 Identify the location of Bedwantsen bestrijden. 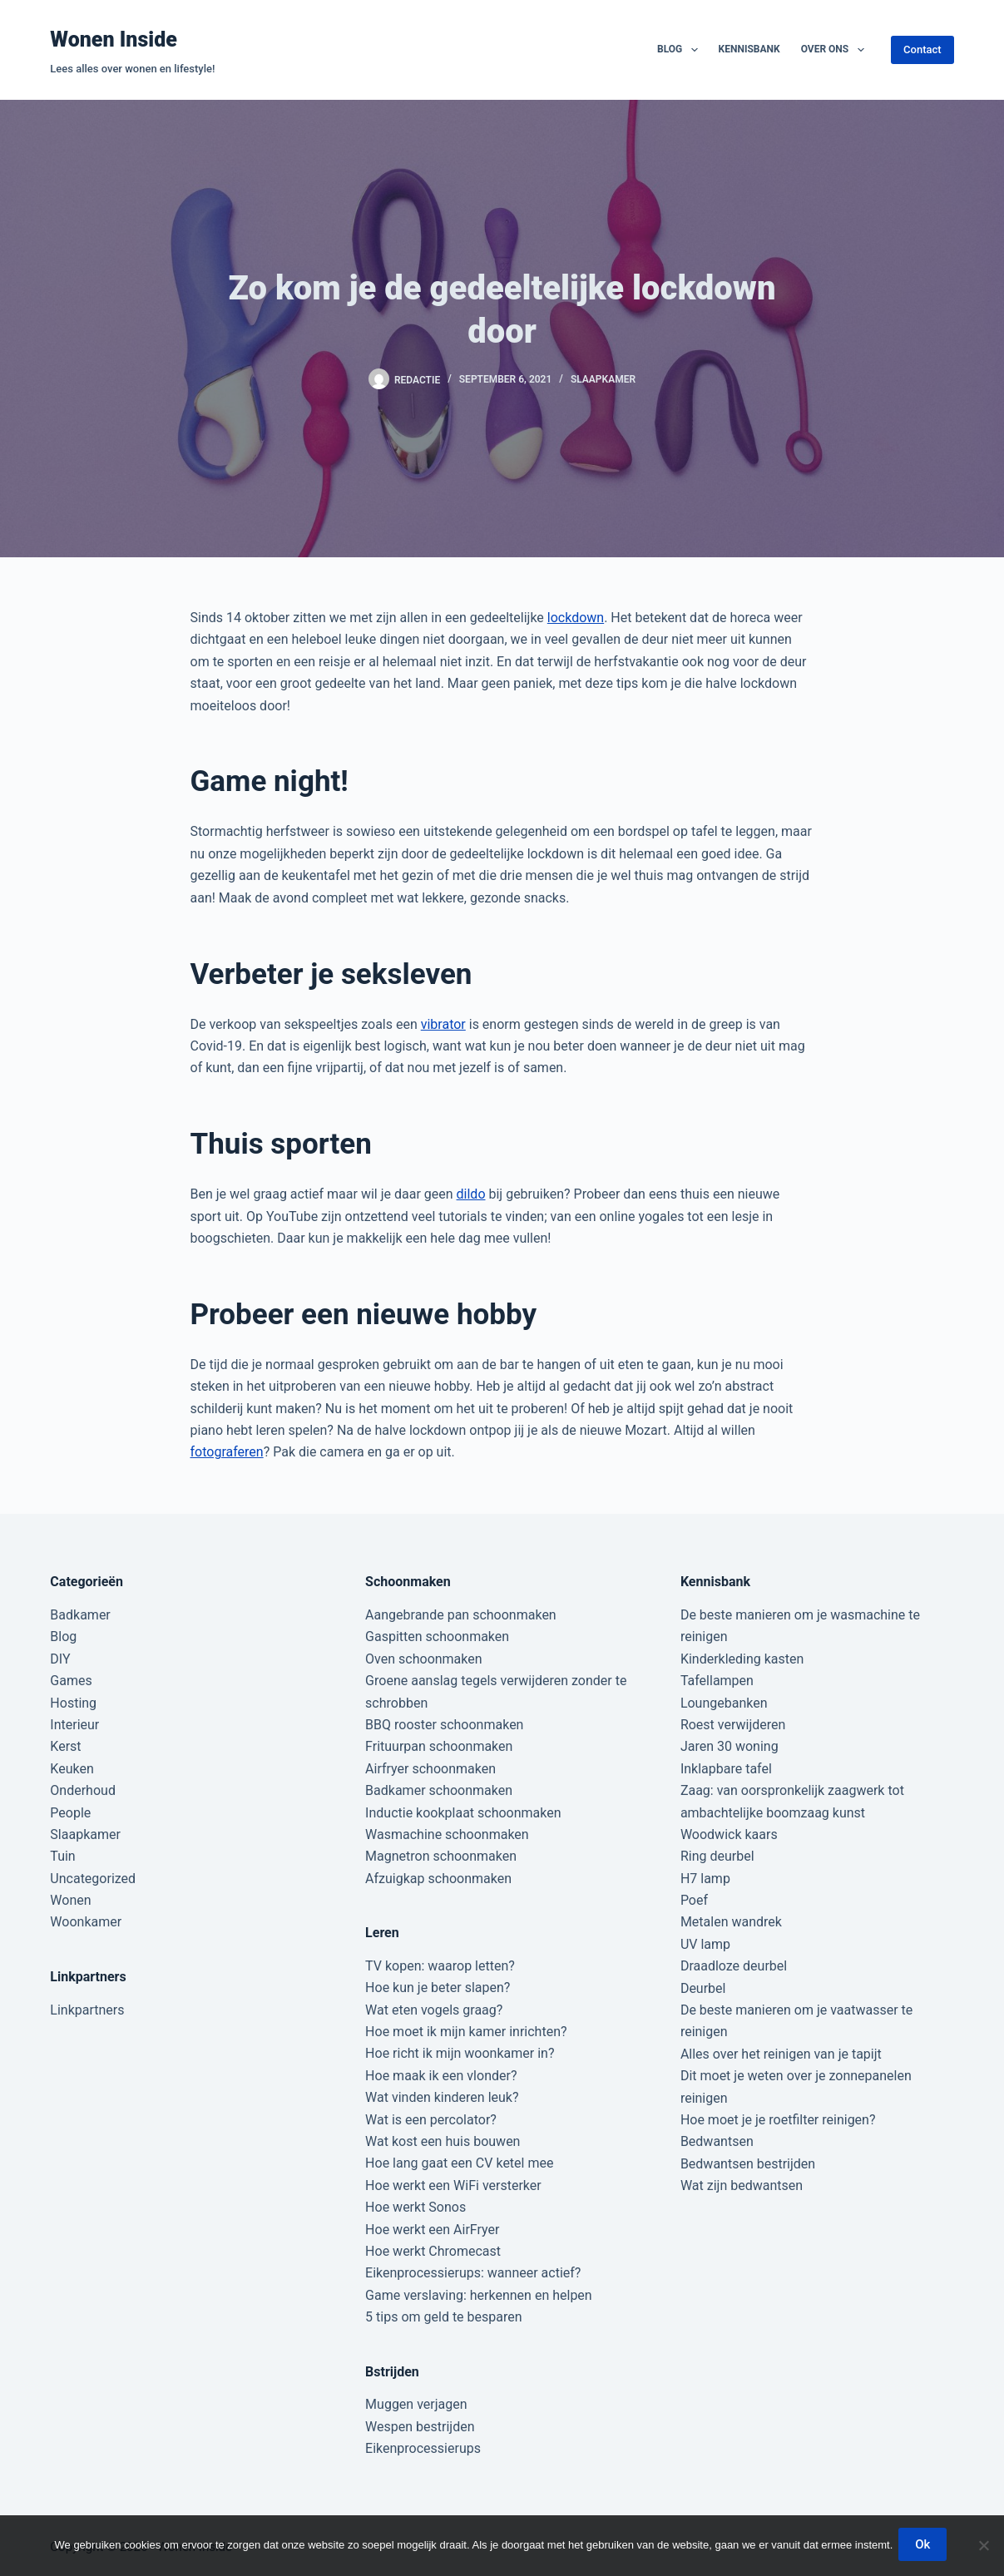
(747, 2164).